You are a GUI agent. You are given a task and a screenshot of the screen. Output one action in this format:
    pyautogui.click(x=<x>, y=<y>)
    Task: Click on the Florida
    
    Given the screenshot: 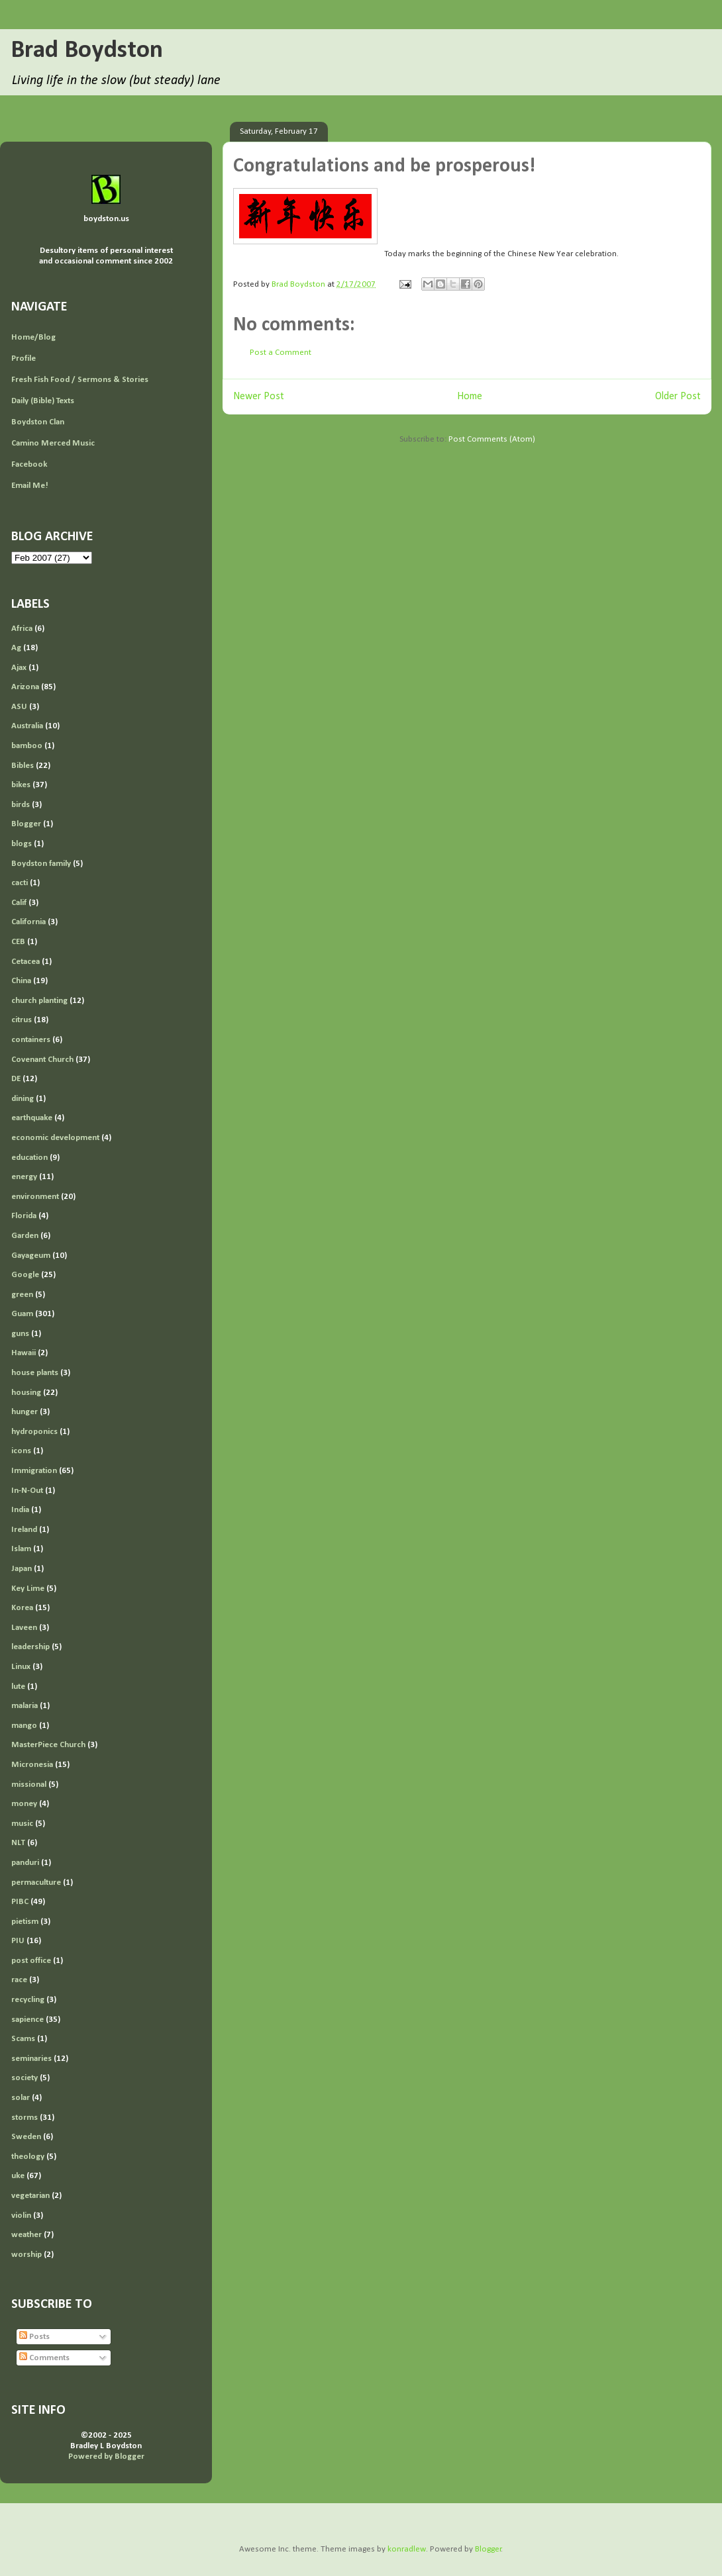 What is the action you would take?
    pyautogui.click(x=23, y=1216)
    